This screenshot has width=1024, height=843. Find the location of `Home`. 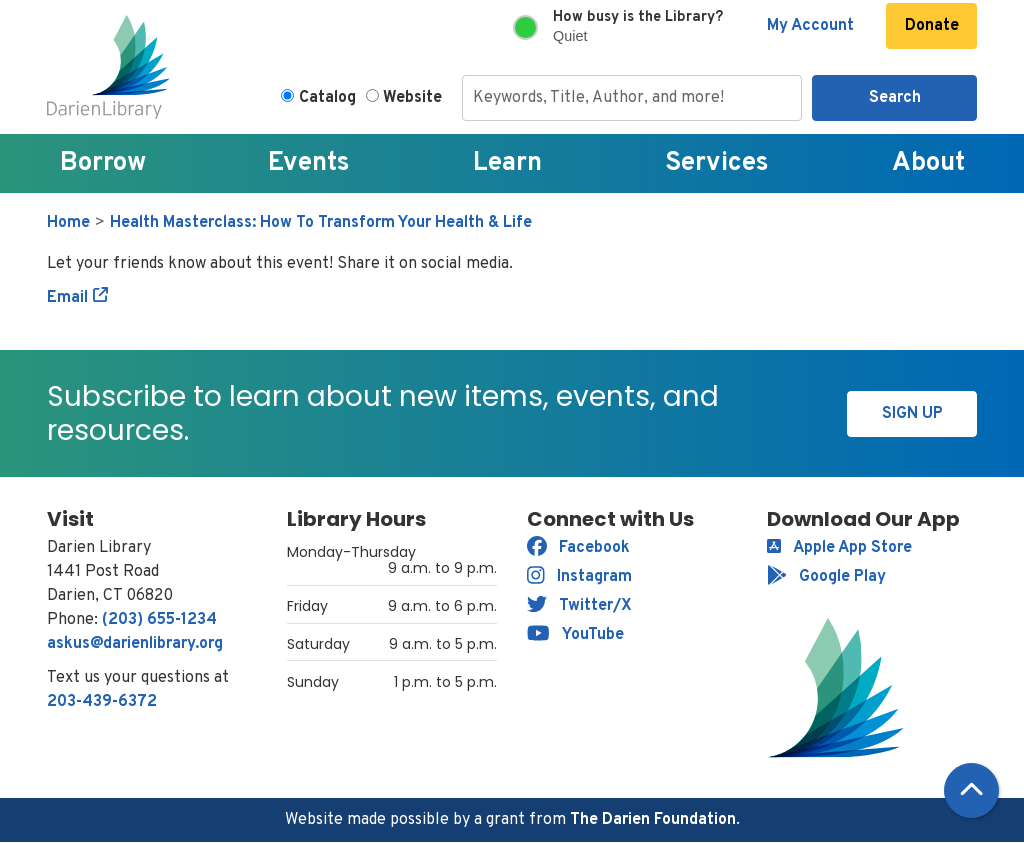

Home is located at coordinates (68, 223).